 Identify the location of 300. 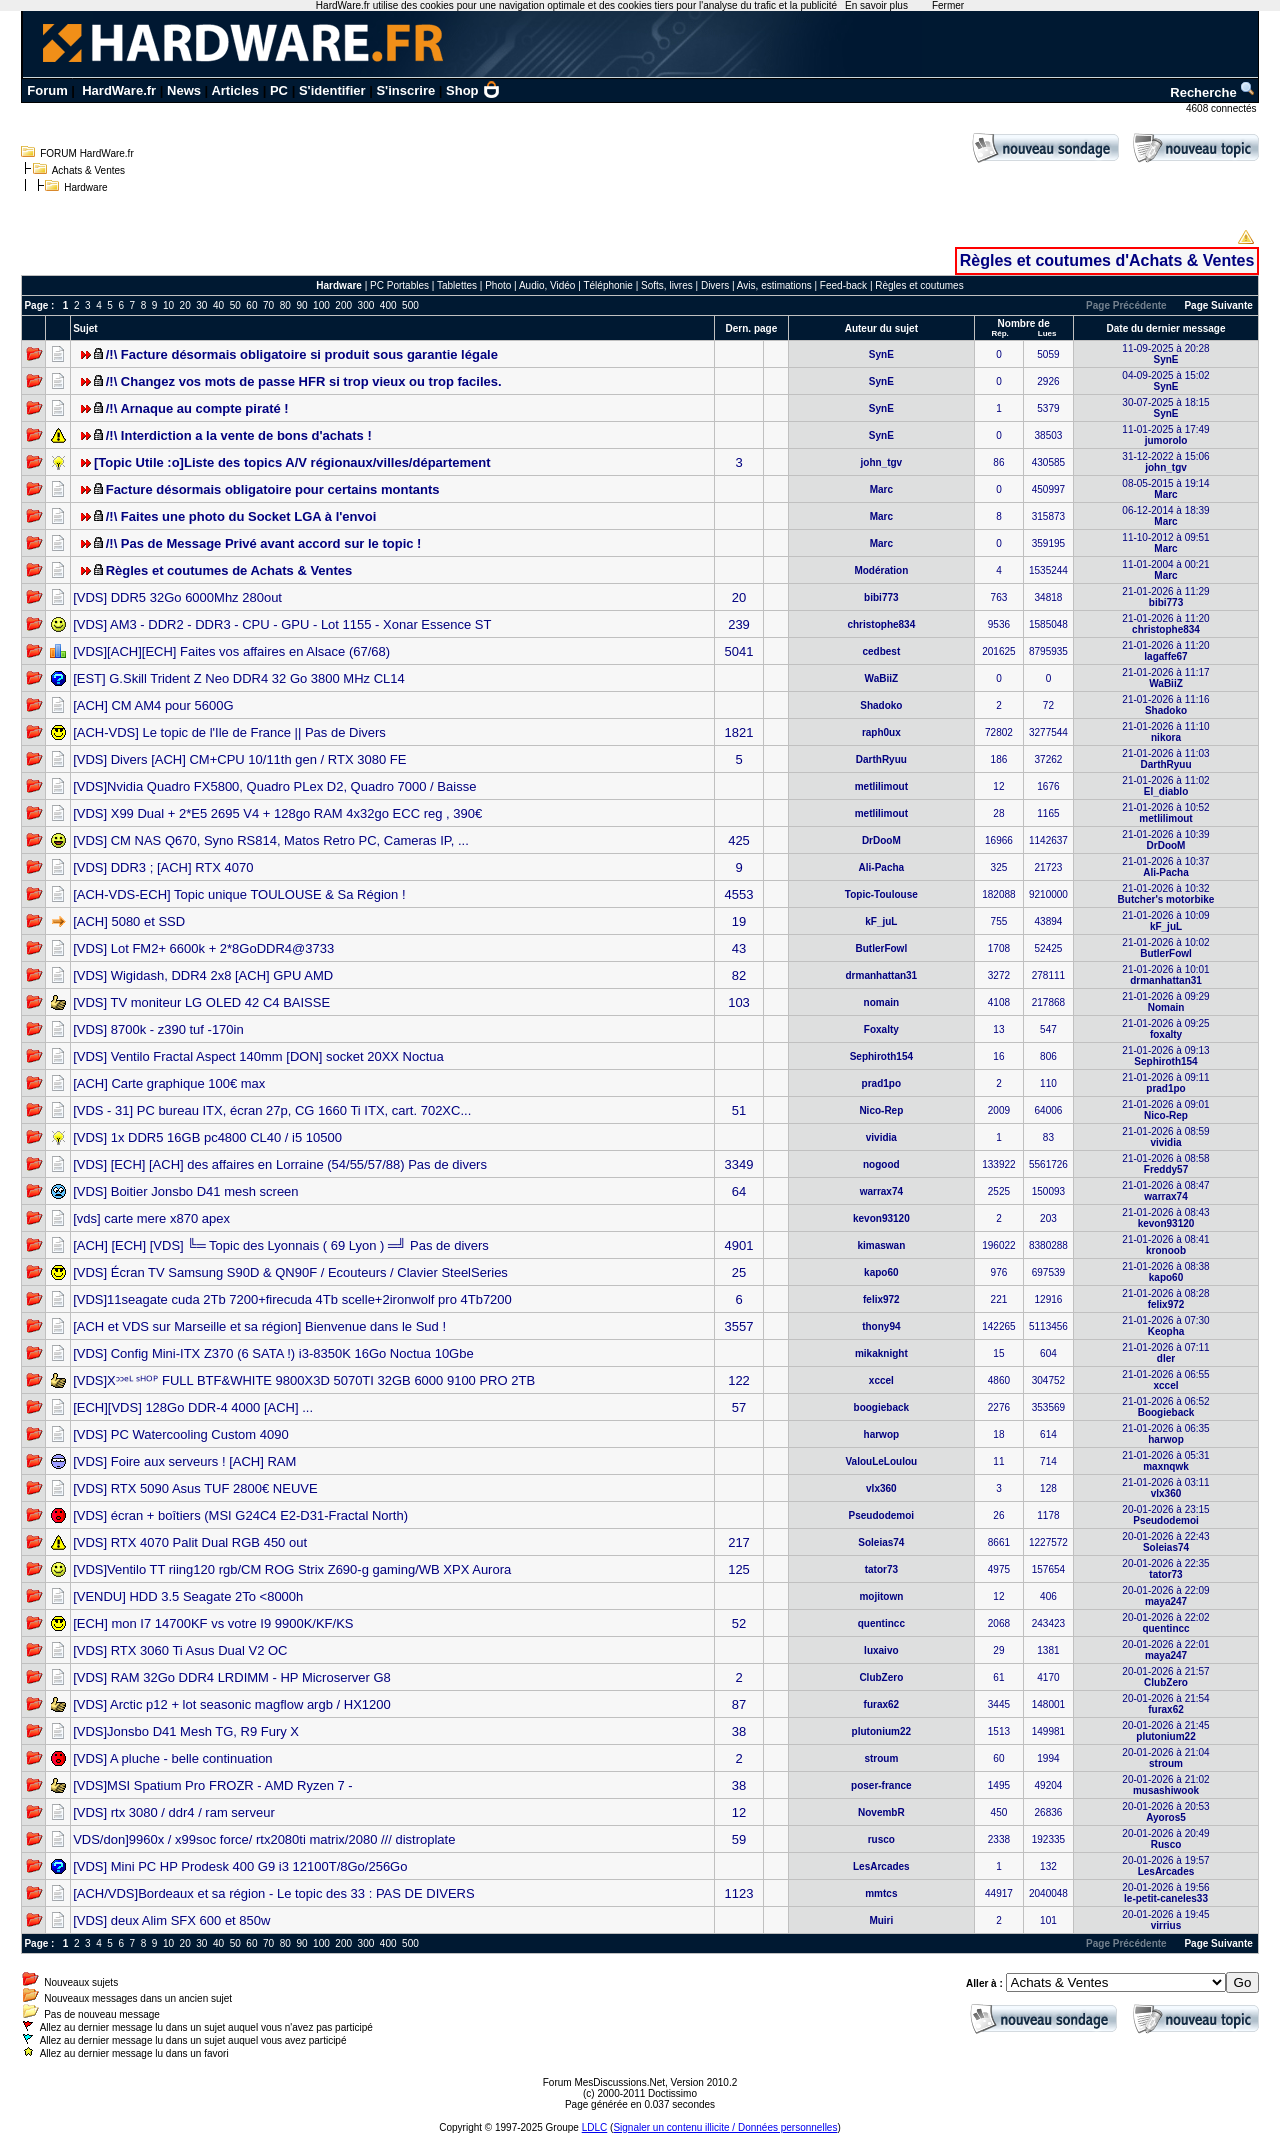
(366, 305).